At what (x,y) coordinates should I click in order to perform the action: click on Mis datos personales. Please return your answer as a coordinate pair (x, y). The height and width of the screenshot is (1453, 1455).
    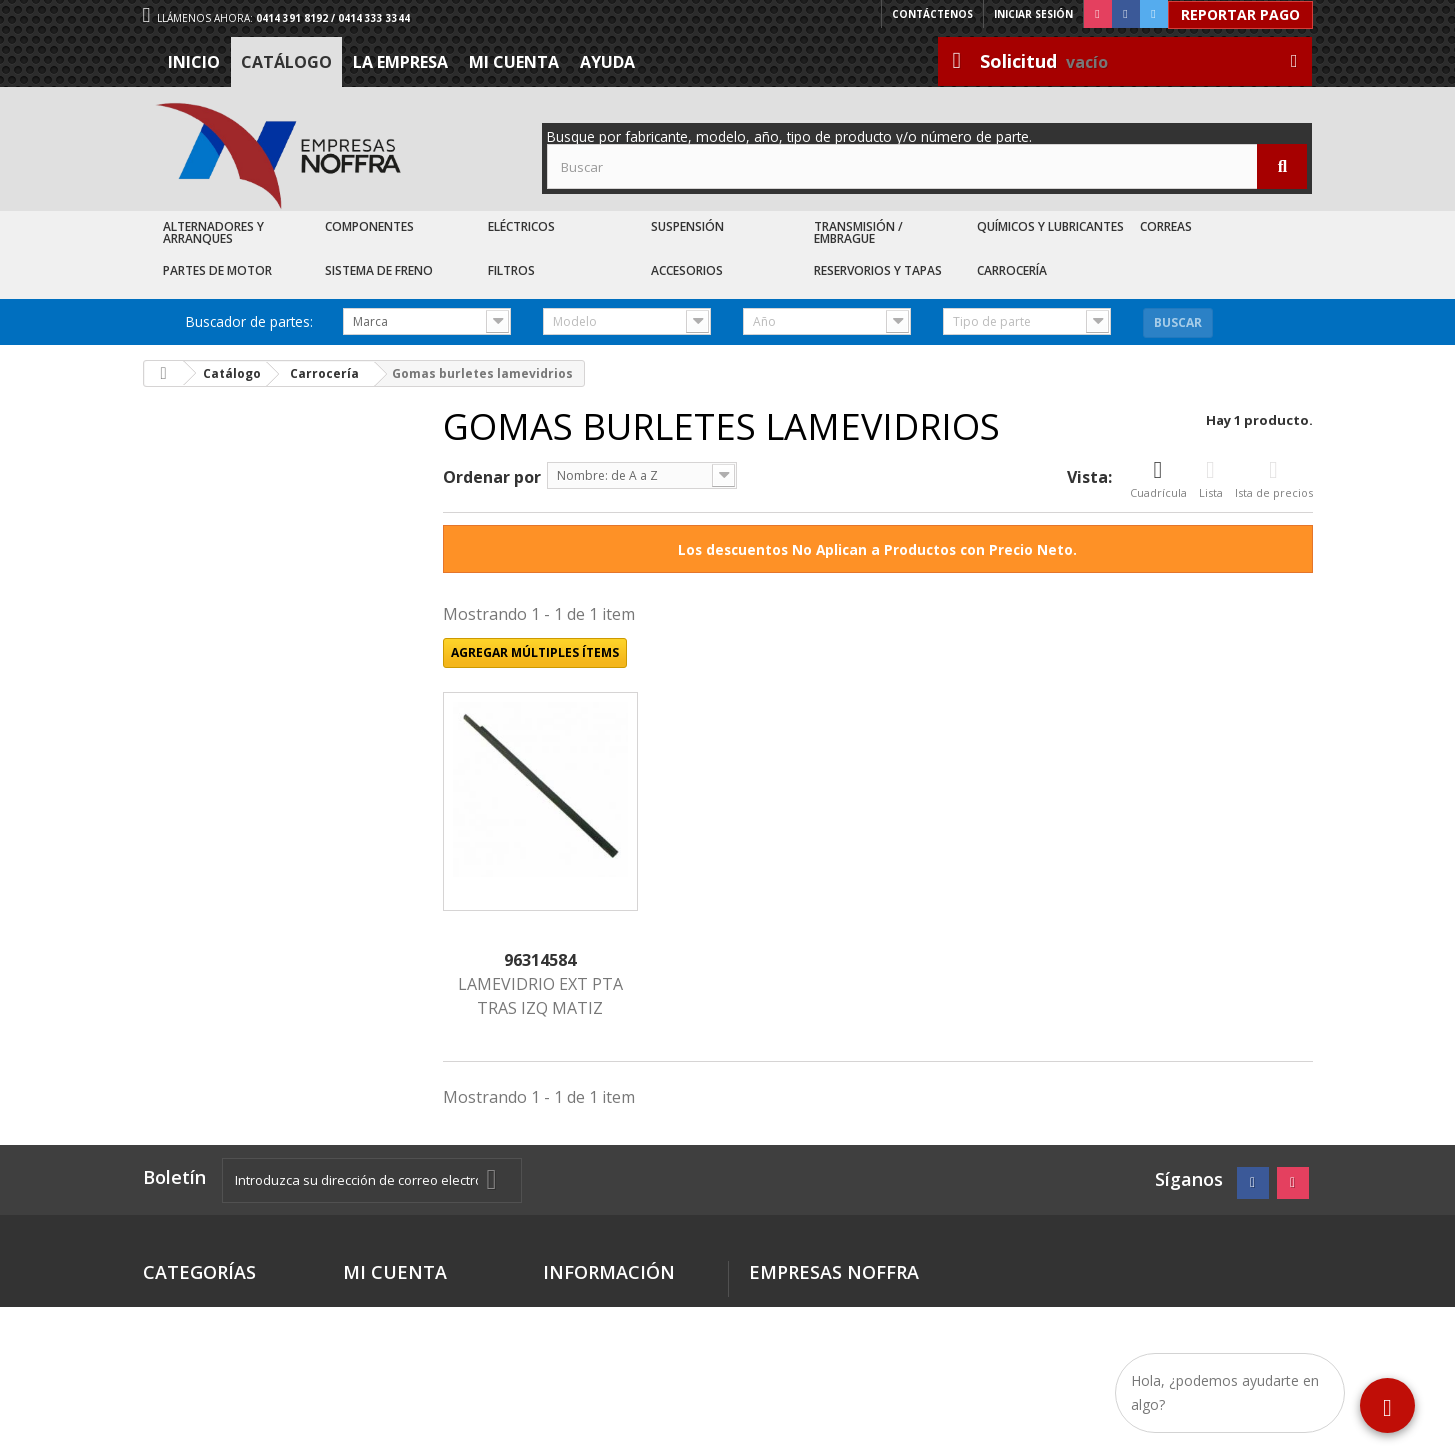
    Looking at the image, I should click on (420, 1328).